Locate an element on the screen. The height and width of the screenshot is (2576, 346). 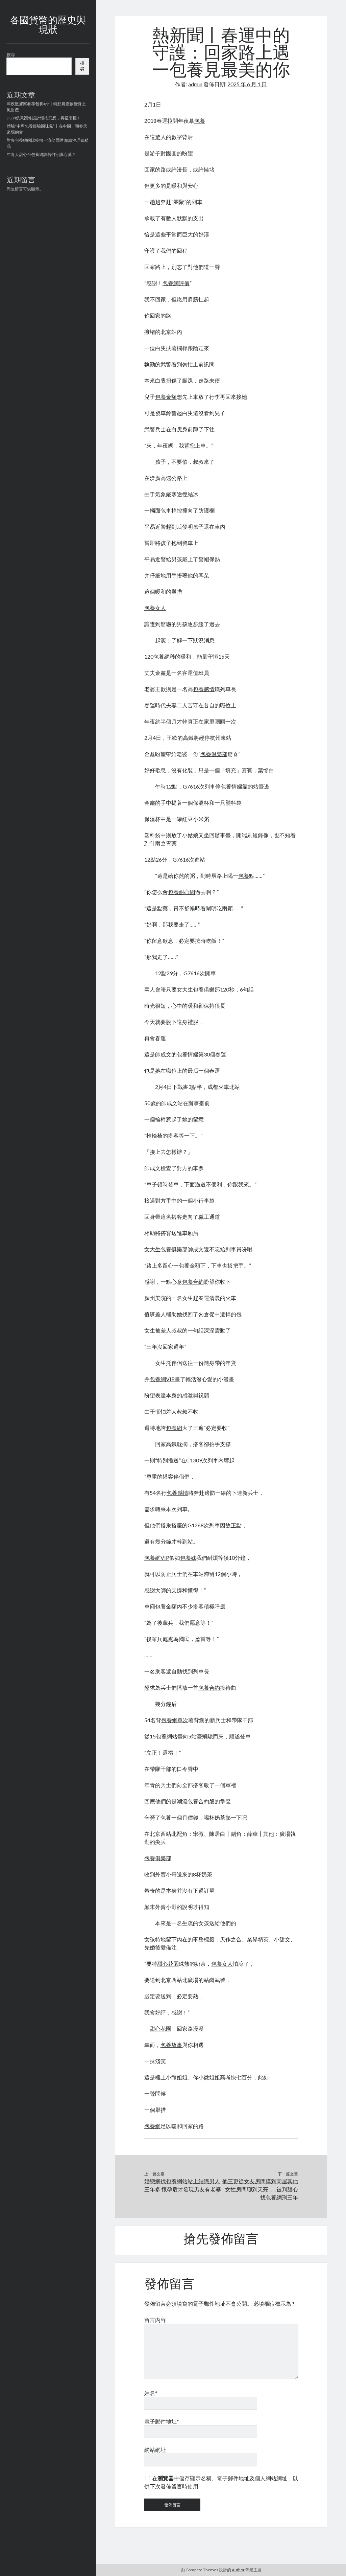
包養感情 is located at coordinates (204, 689).